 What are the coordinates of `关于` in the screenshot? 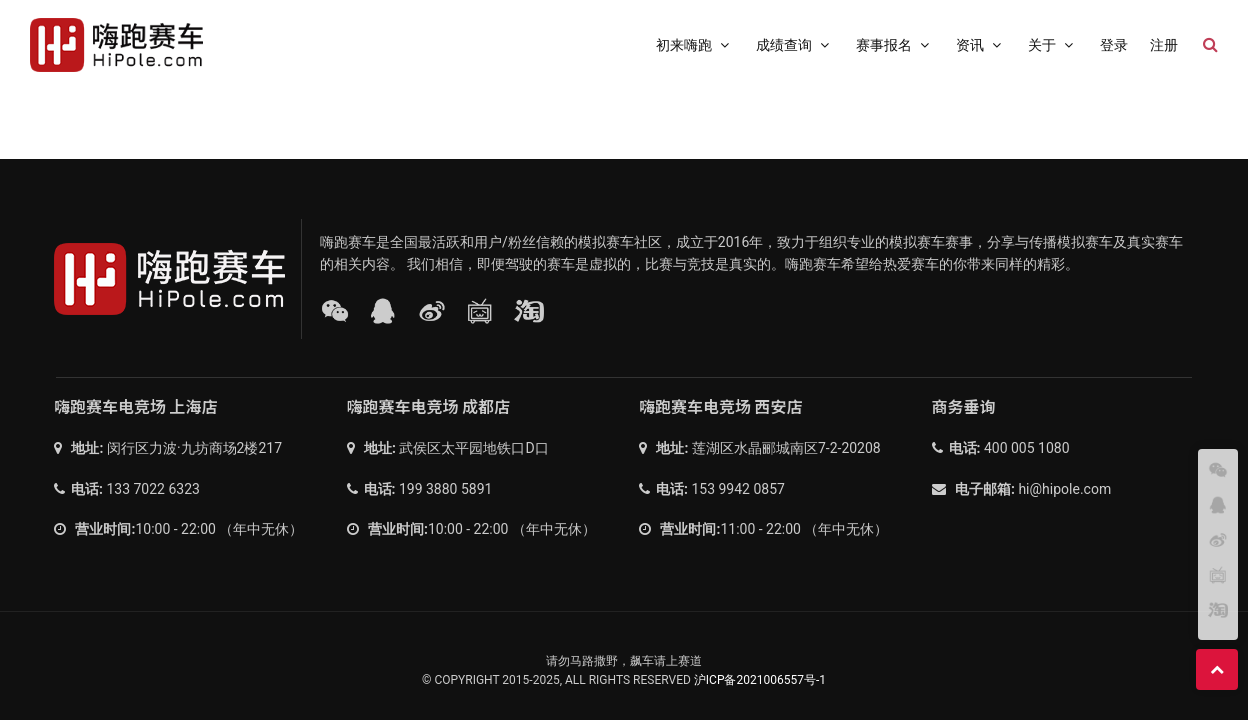 It's located at (1053, 45).